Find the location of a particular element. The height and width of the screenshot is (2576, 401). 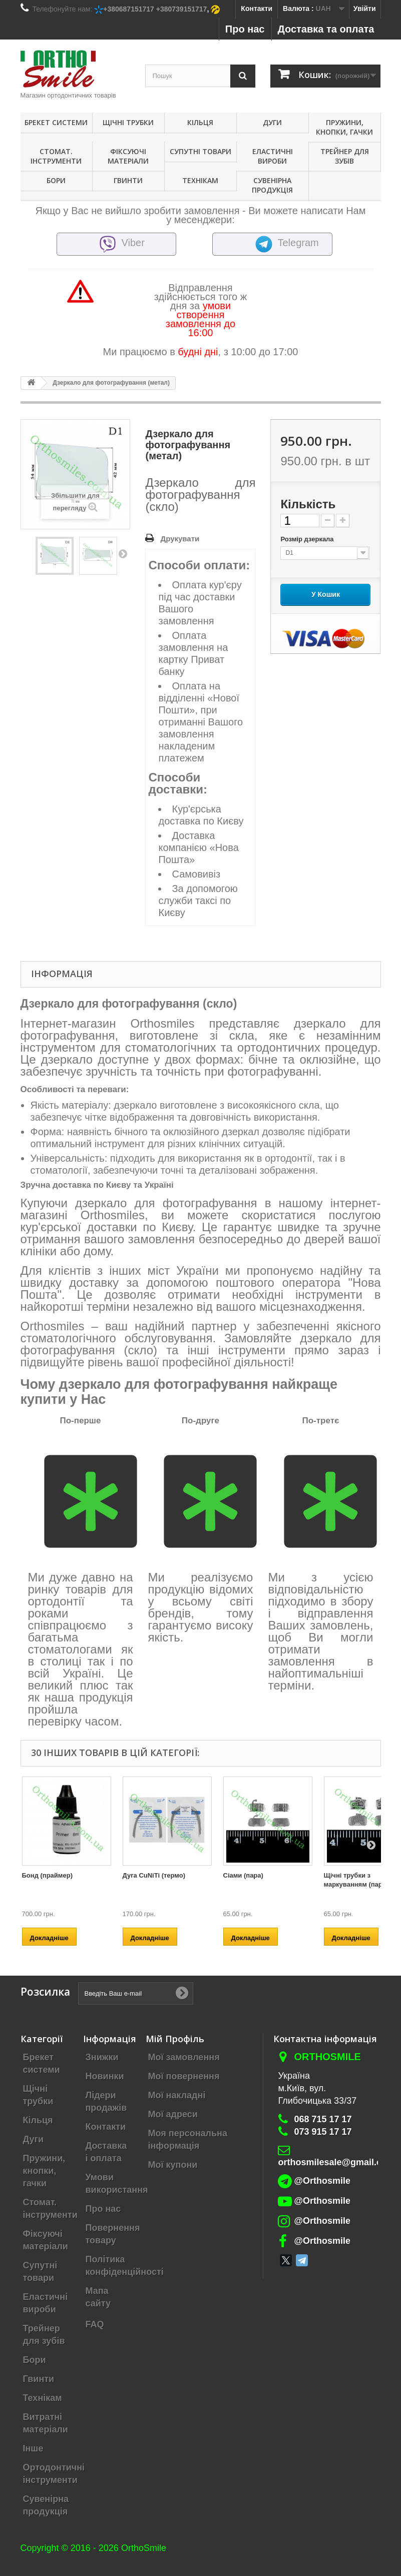

Мої повернення is located at coordinates (184, 2076).